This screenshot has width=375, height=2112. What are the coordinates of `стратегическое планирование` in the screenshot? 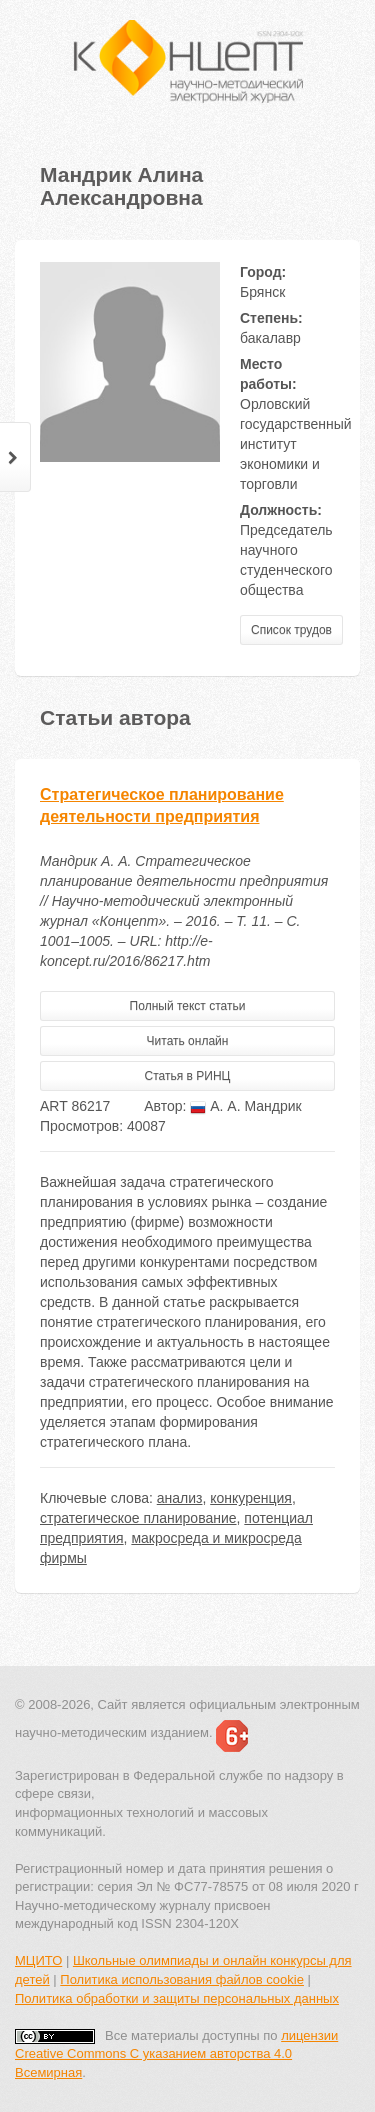 It's located at (138, 1518).